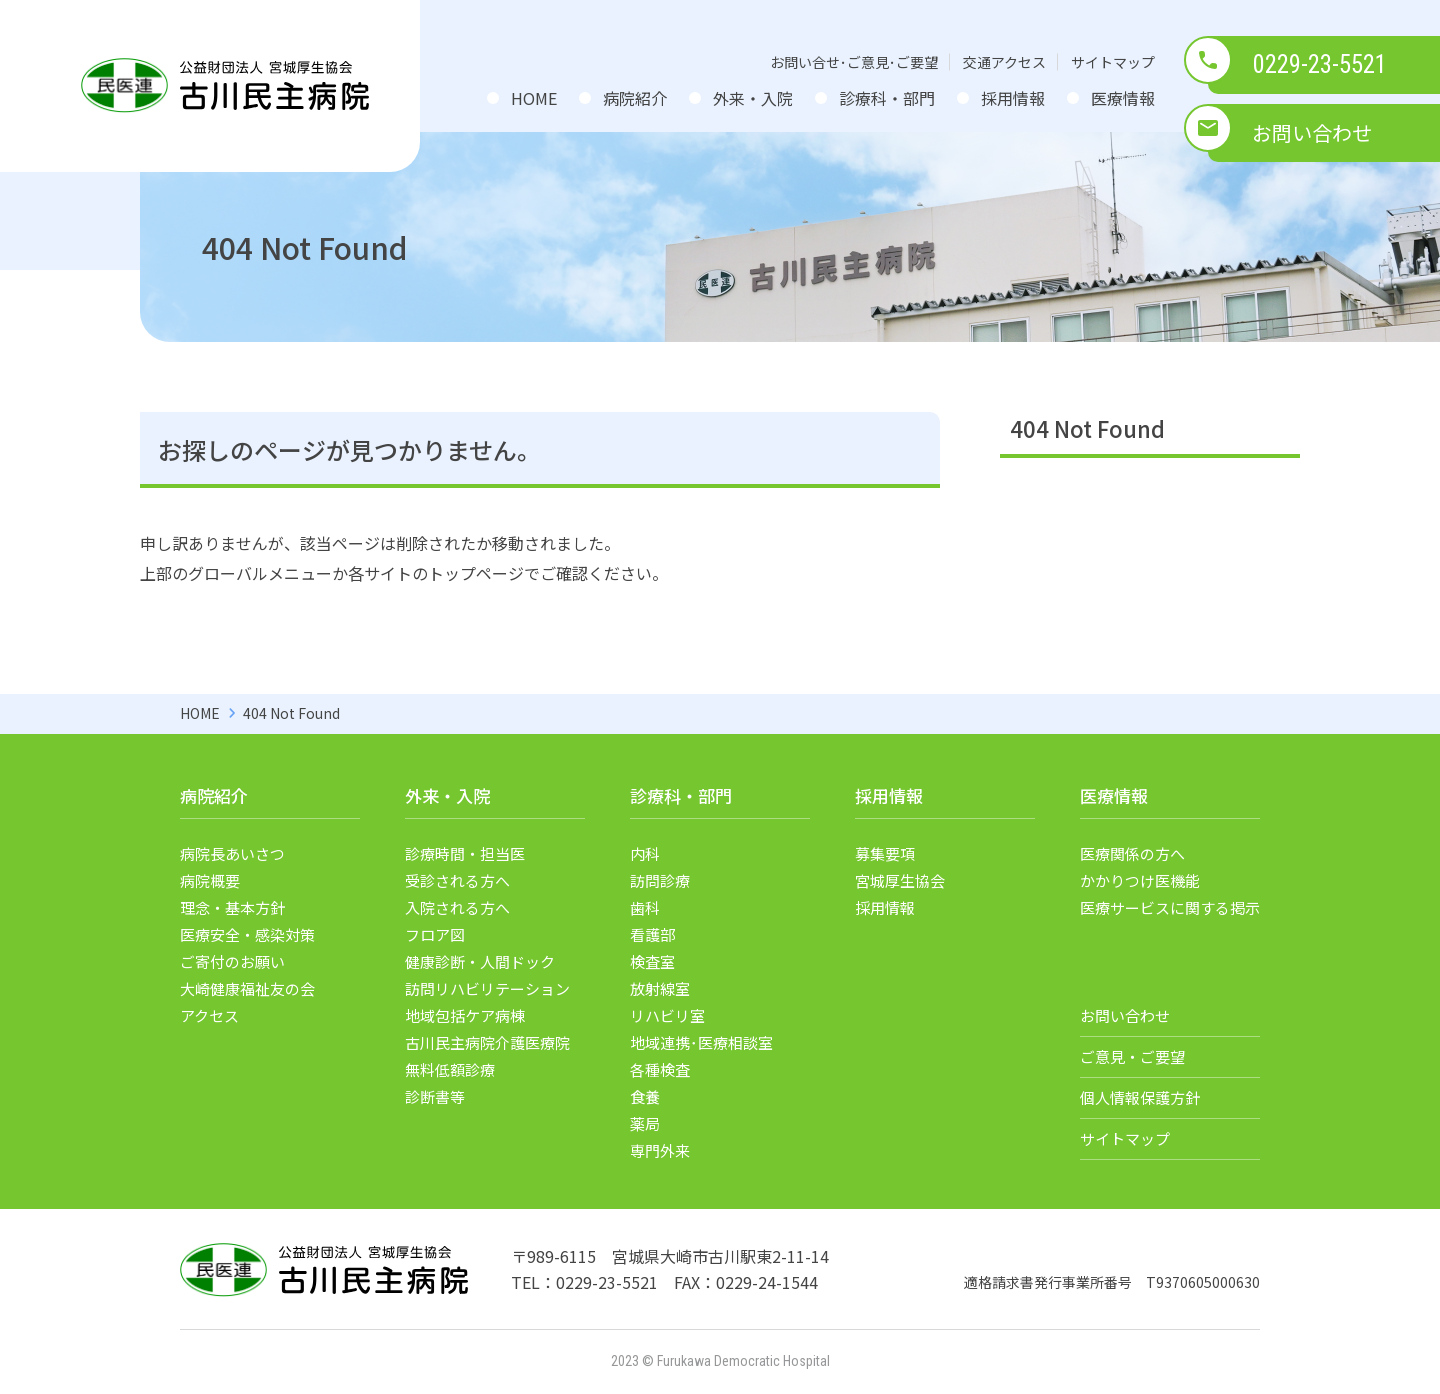 Image resolution: width=1440 pixels, height=1394 pixels. I want to click on サイトマップ, so click(1113, 62).